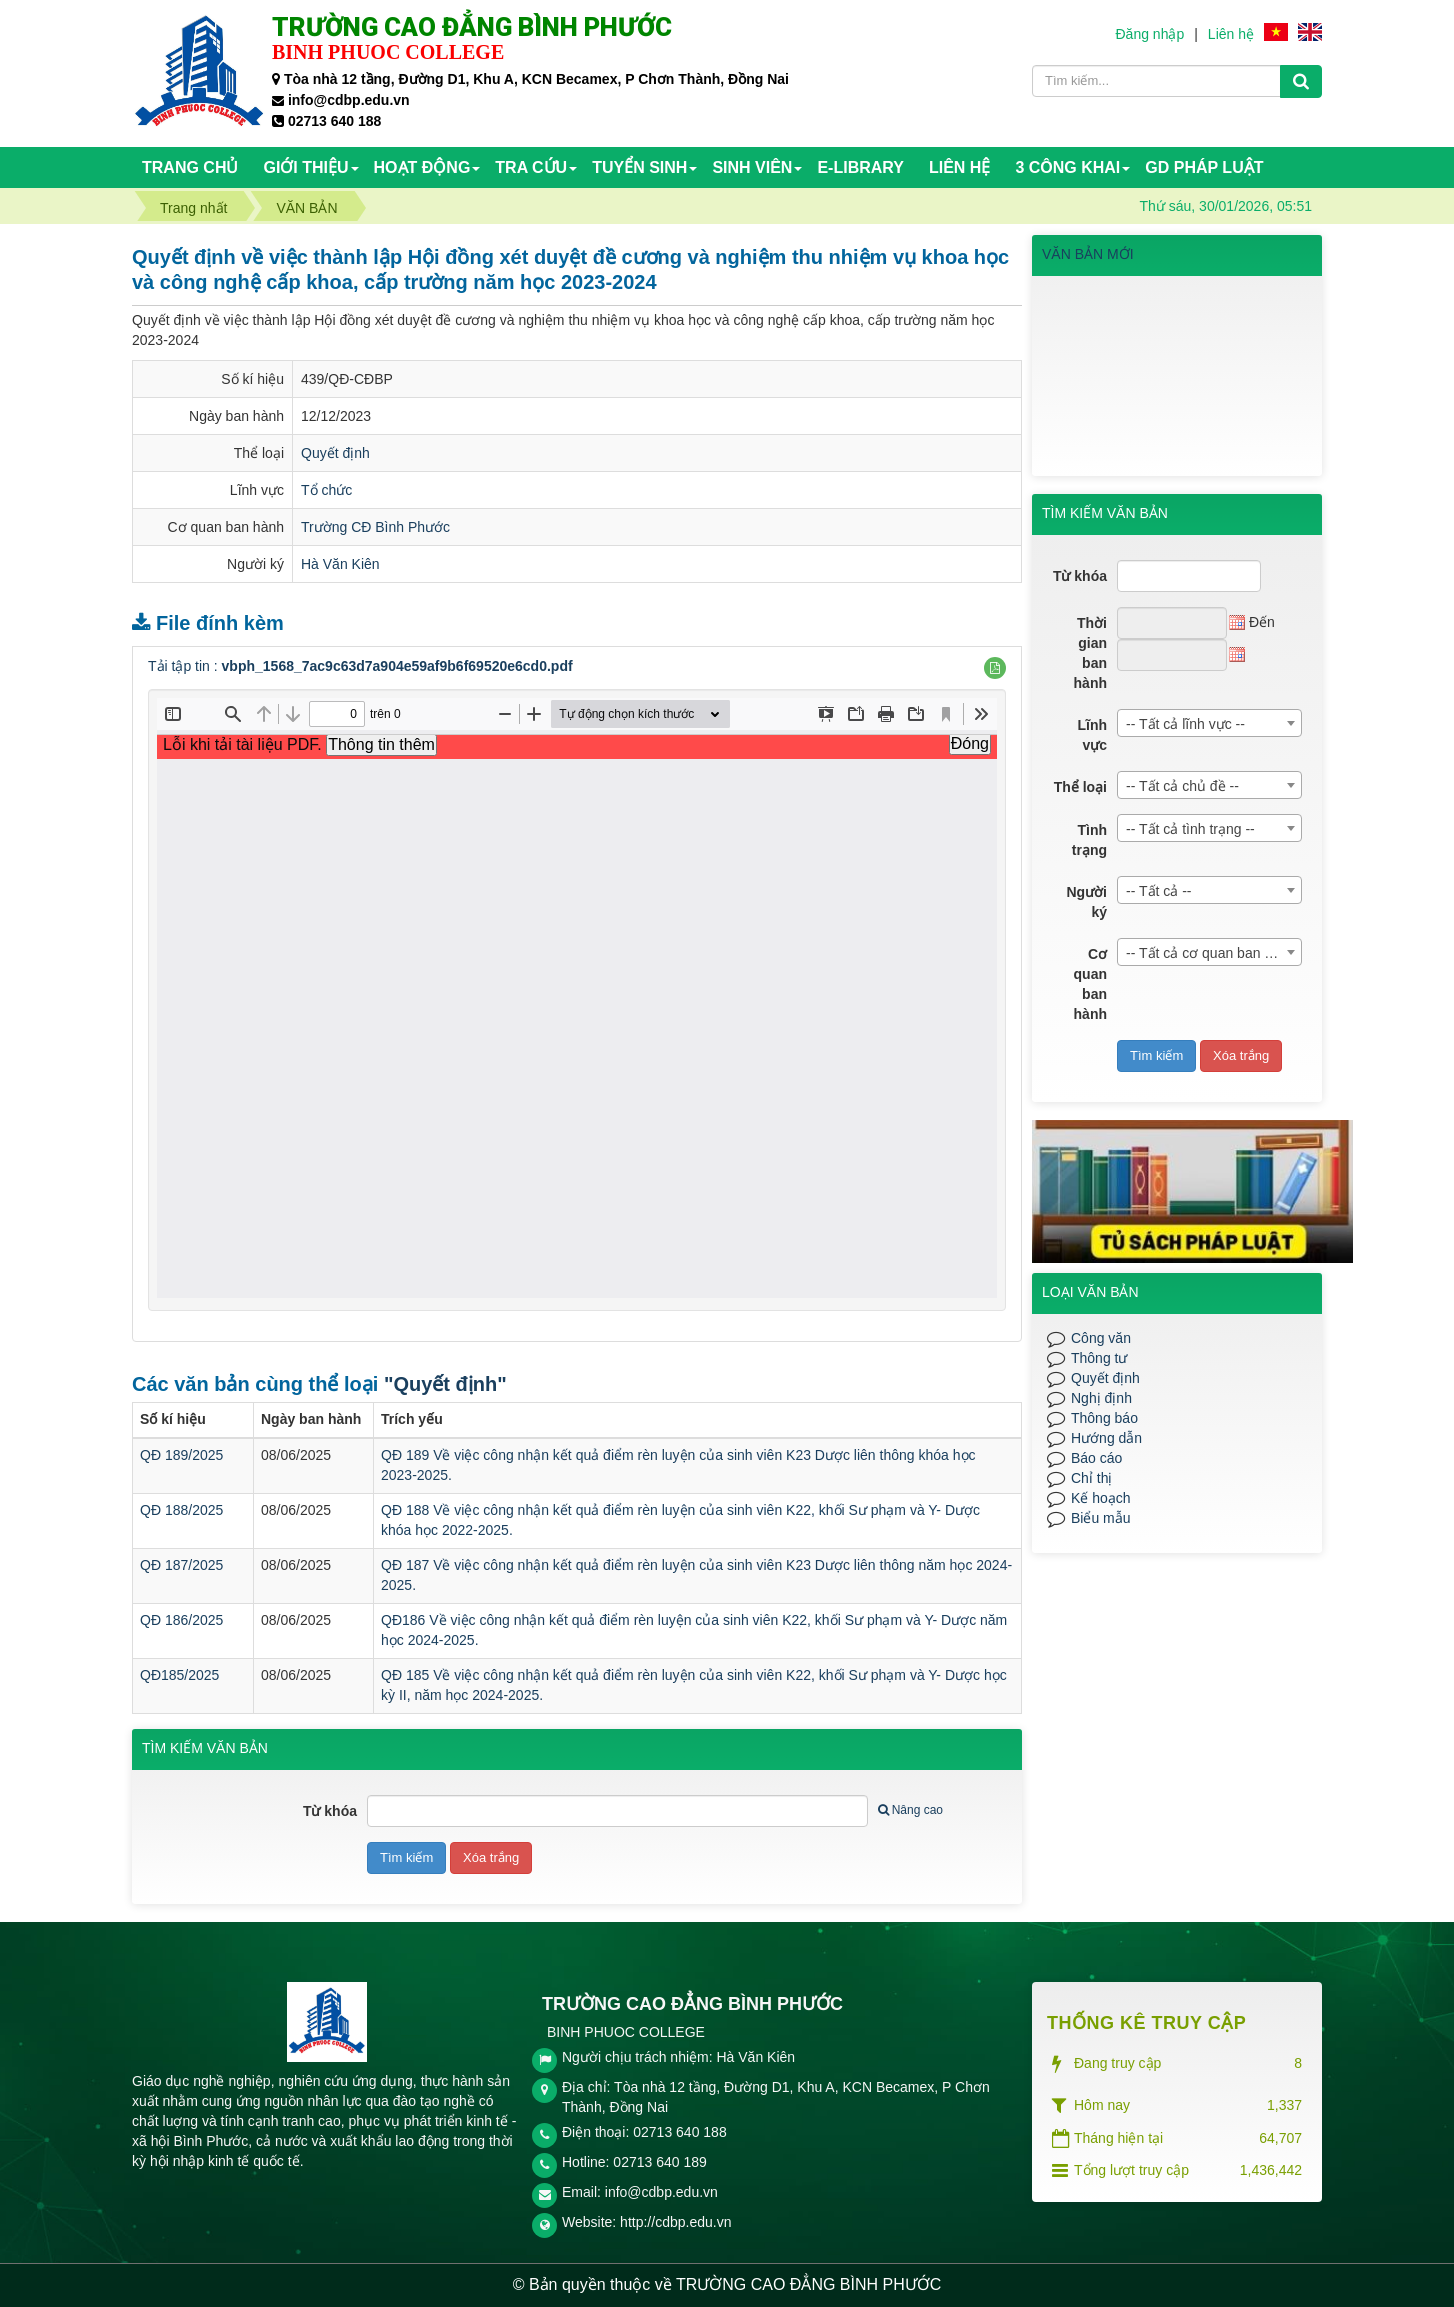 This screenshot has width=1454, height=2307. What do you see at coordinates (1182, 786) in the screenshot?
I see `-- Tất cả chủ đề -- [textbox]` at bounding box center [1182, 786].